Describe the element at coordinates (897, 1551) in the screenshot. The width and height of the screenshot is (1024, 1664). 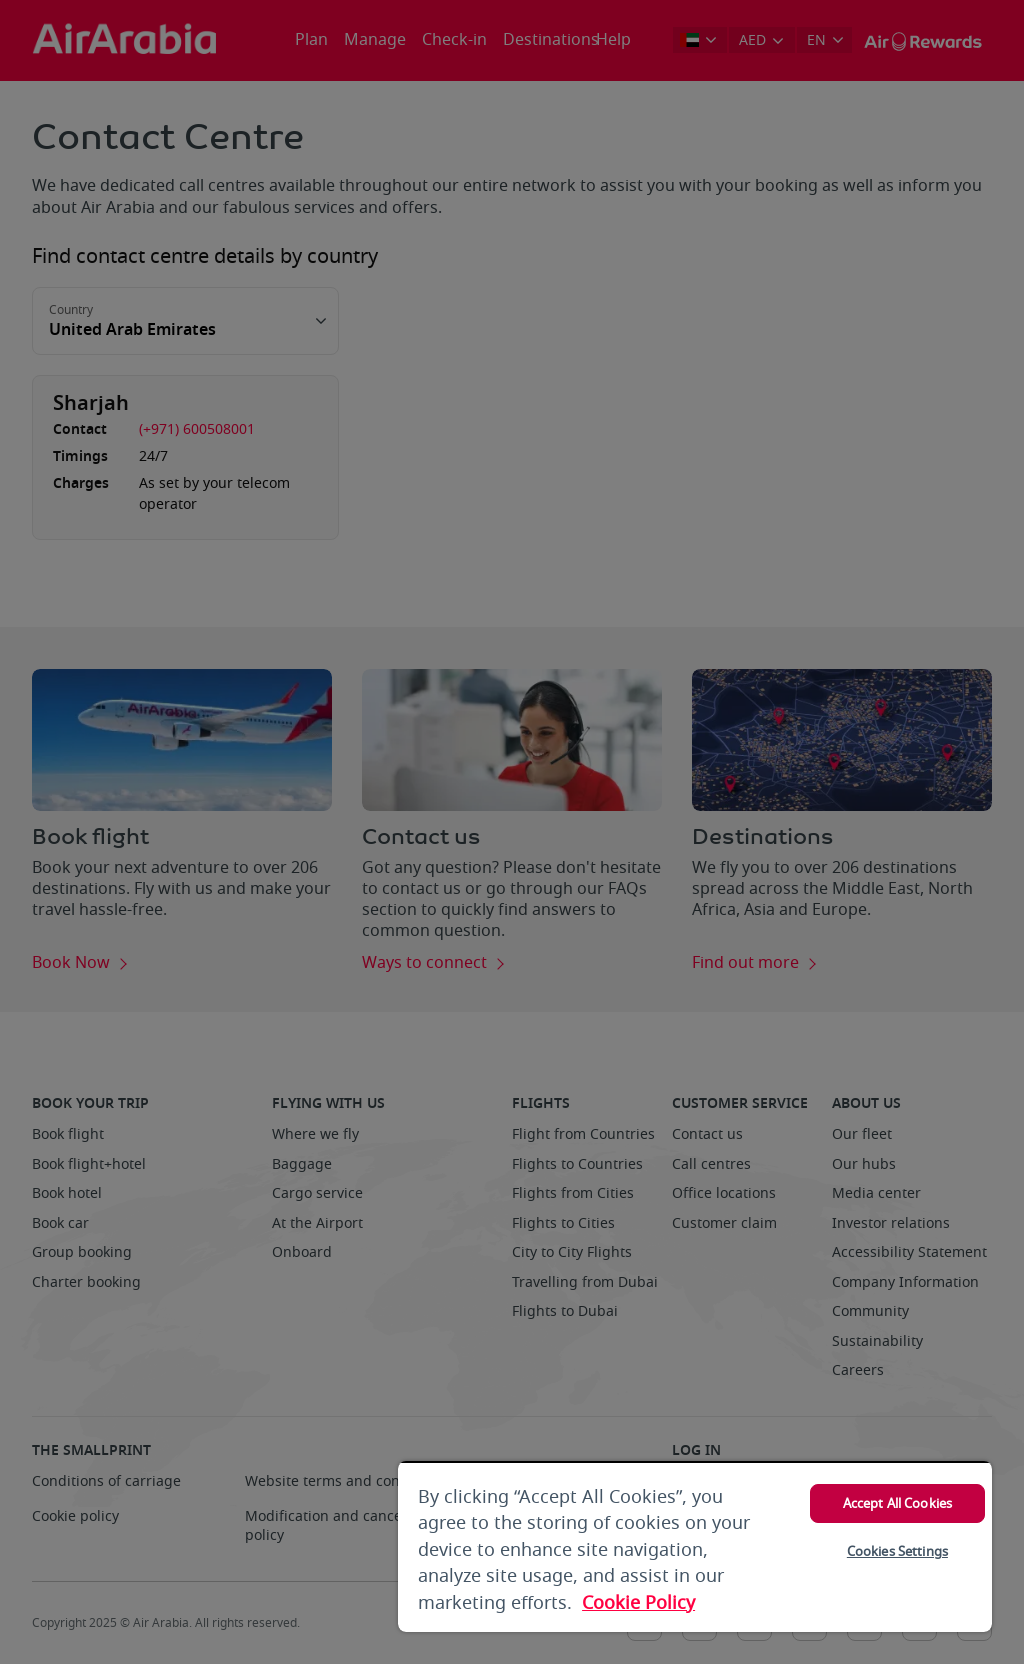
I see `Cookies Settings` at that location.